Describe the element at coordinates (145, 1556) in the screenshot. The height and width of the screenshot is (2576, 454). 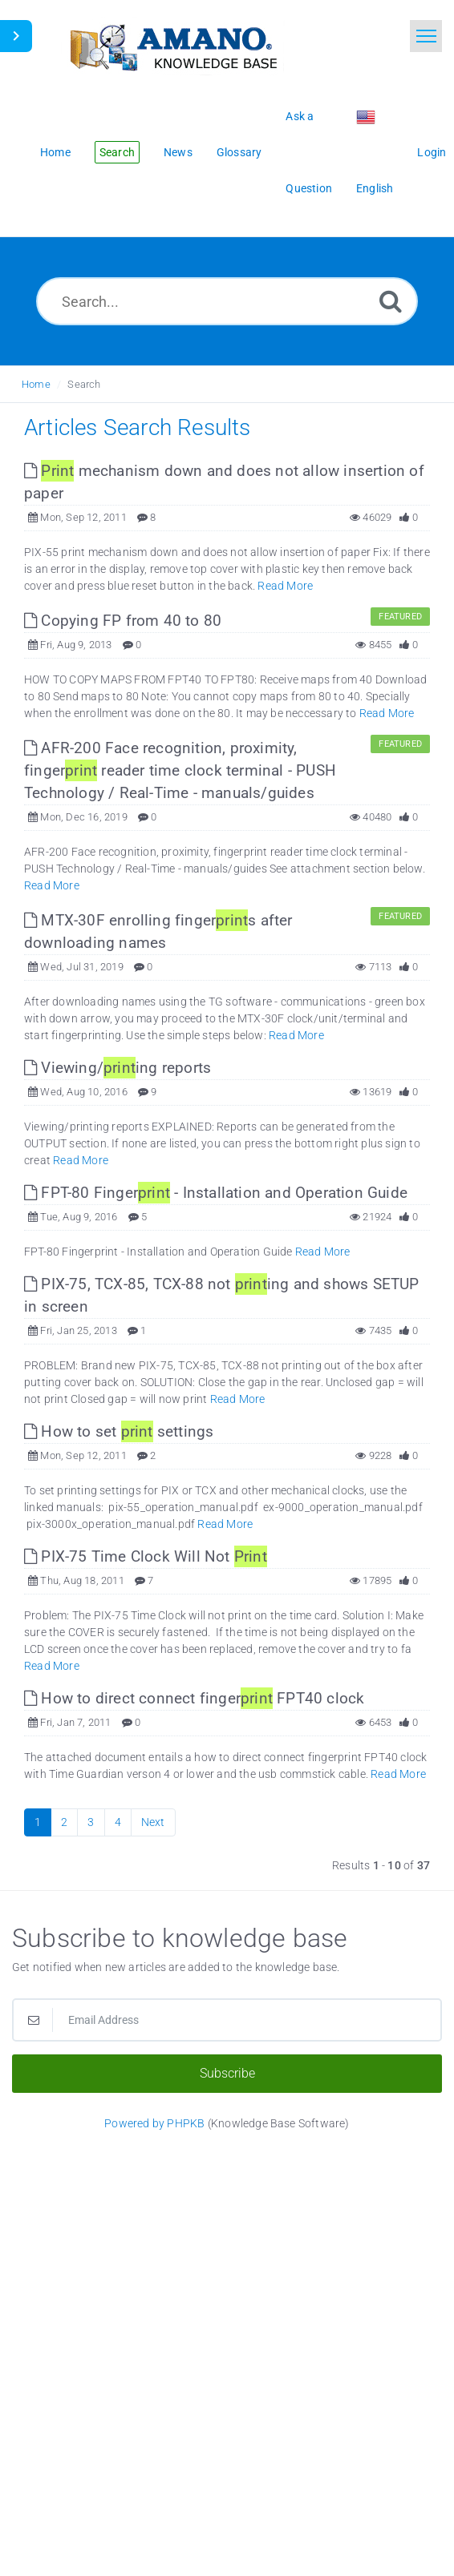
I see `PIX-75 Time Clock Will Not [This link opens in new window]` at that location.